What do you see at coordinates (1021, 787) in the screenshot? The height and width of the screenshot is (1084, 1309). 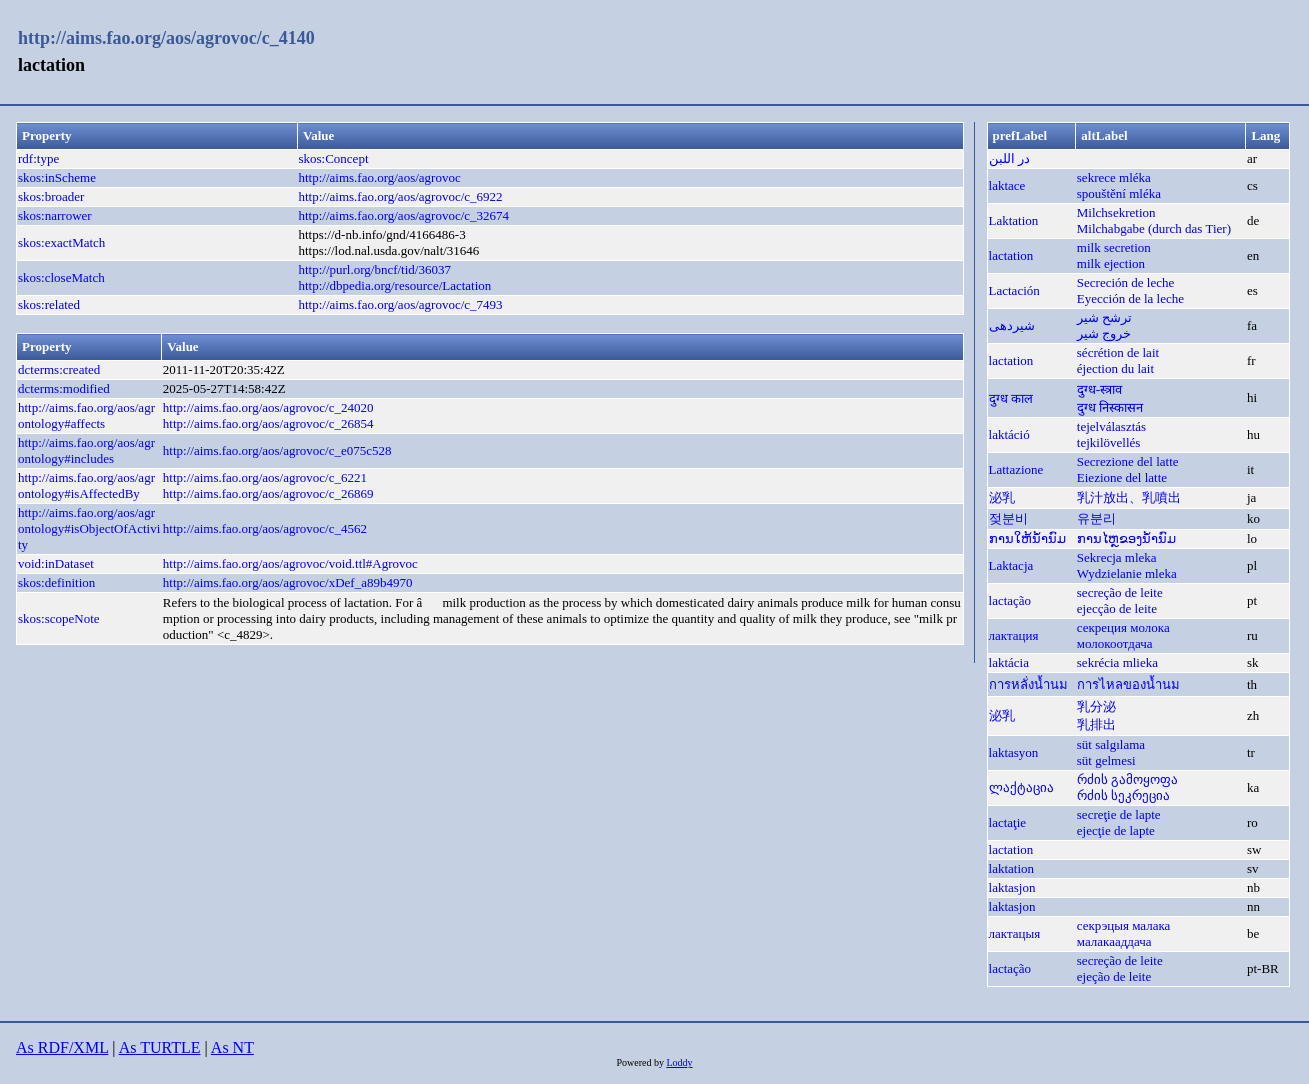 I see `ლაქტაცია` at bounding box center [1021, 787].